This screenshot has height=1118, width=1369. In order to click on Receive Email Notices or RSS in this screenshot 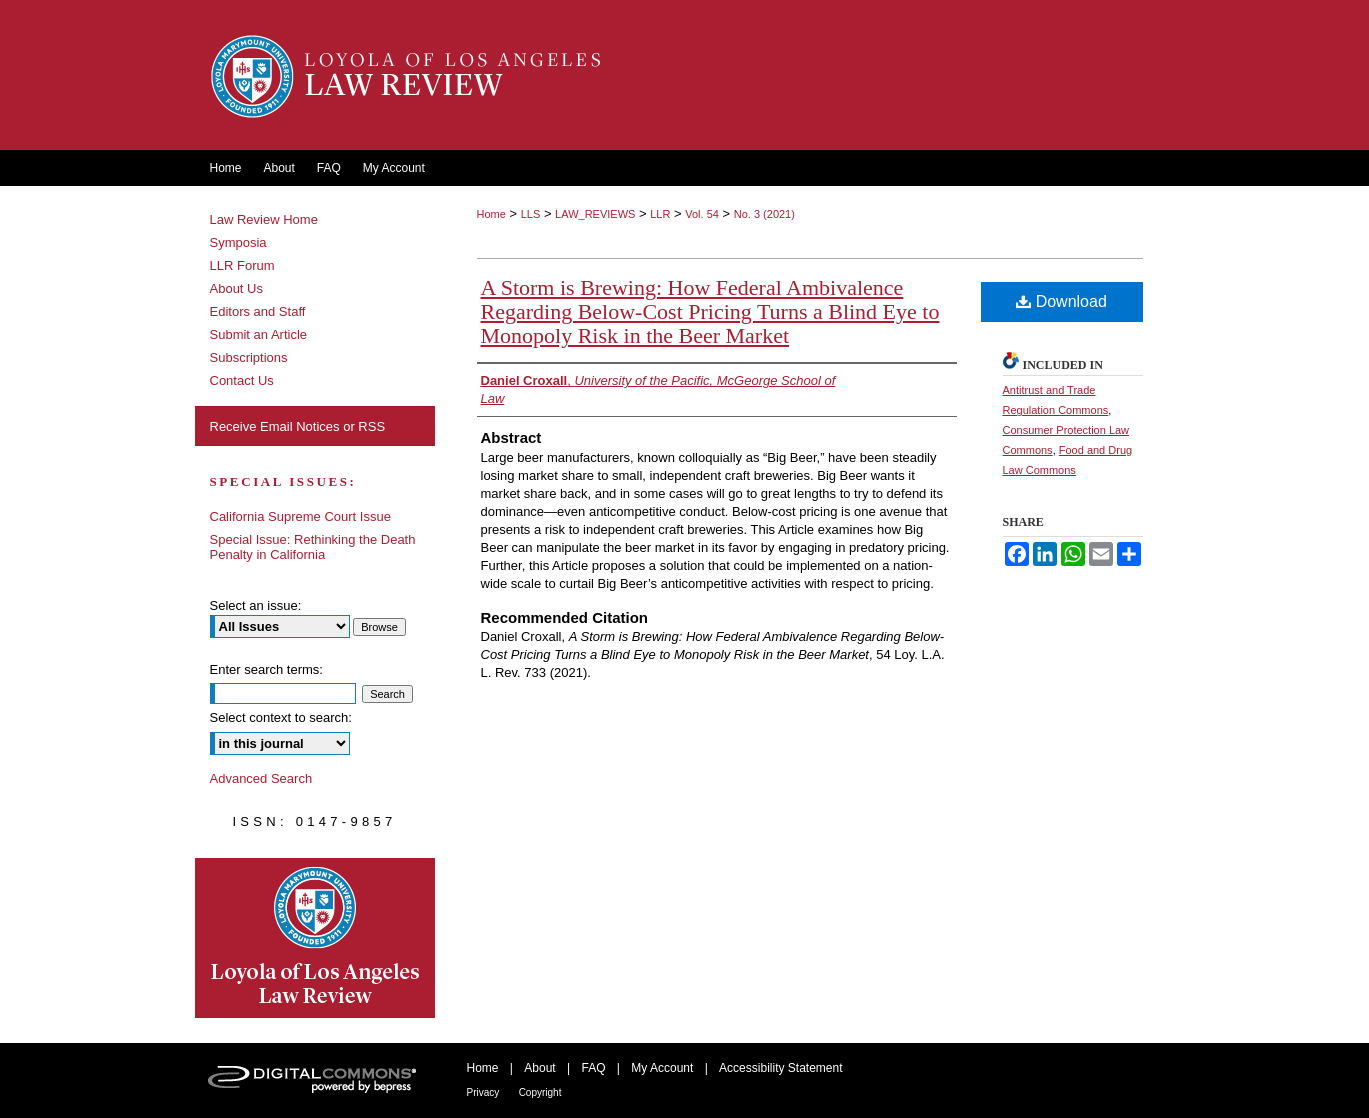, I will do `click(298, 426)`.